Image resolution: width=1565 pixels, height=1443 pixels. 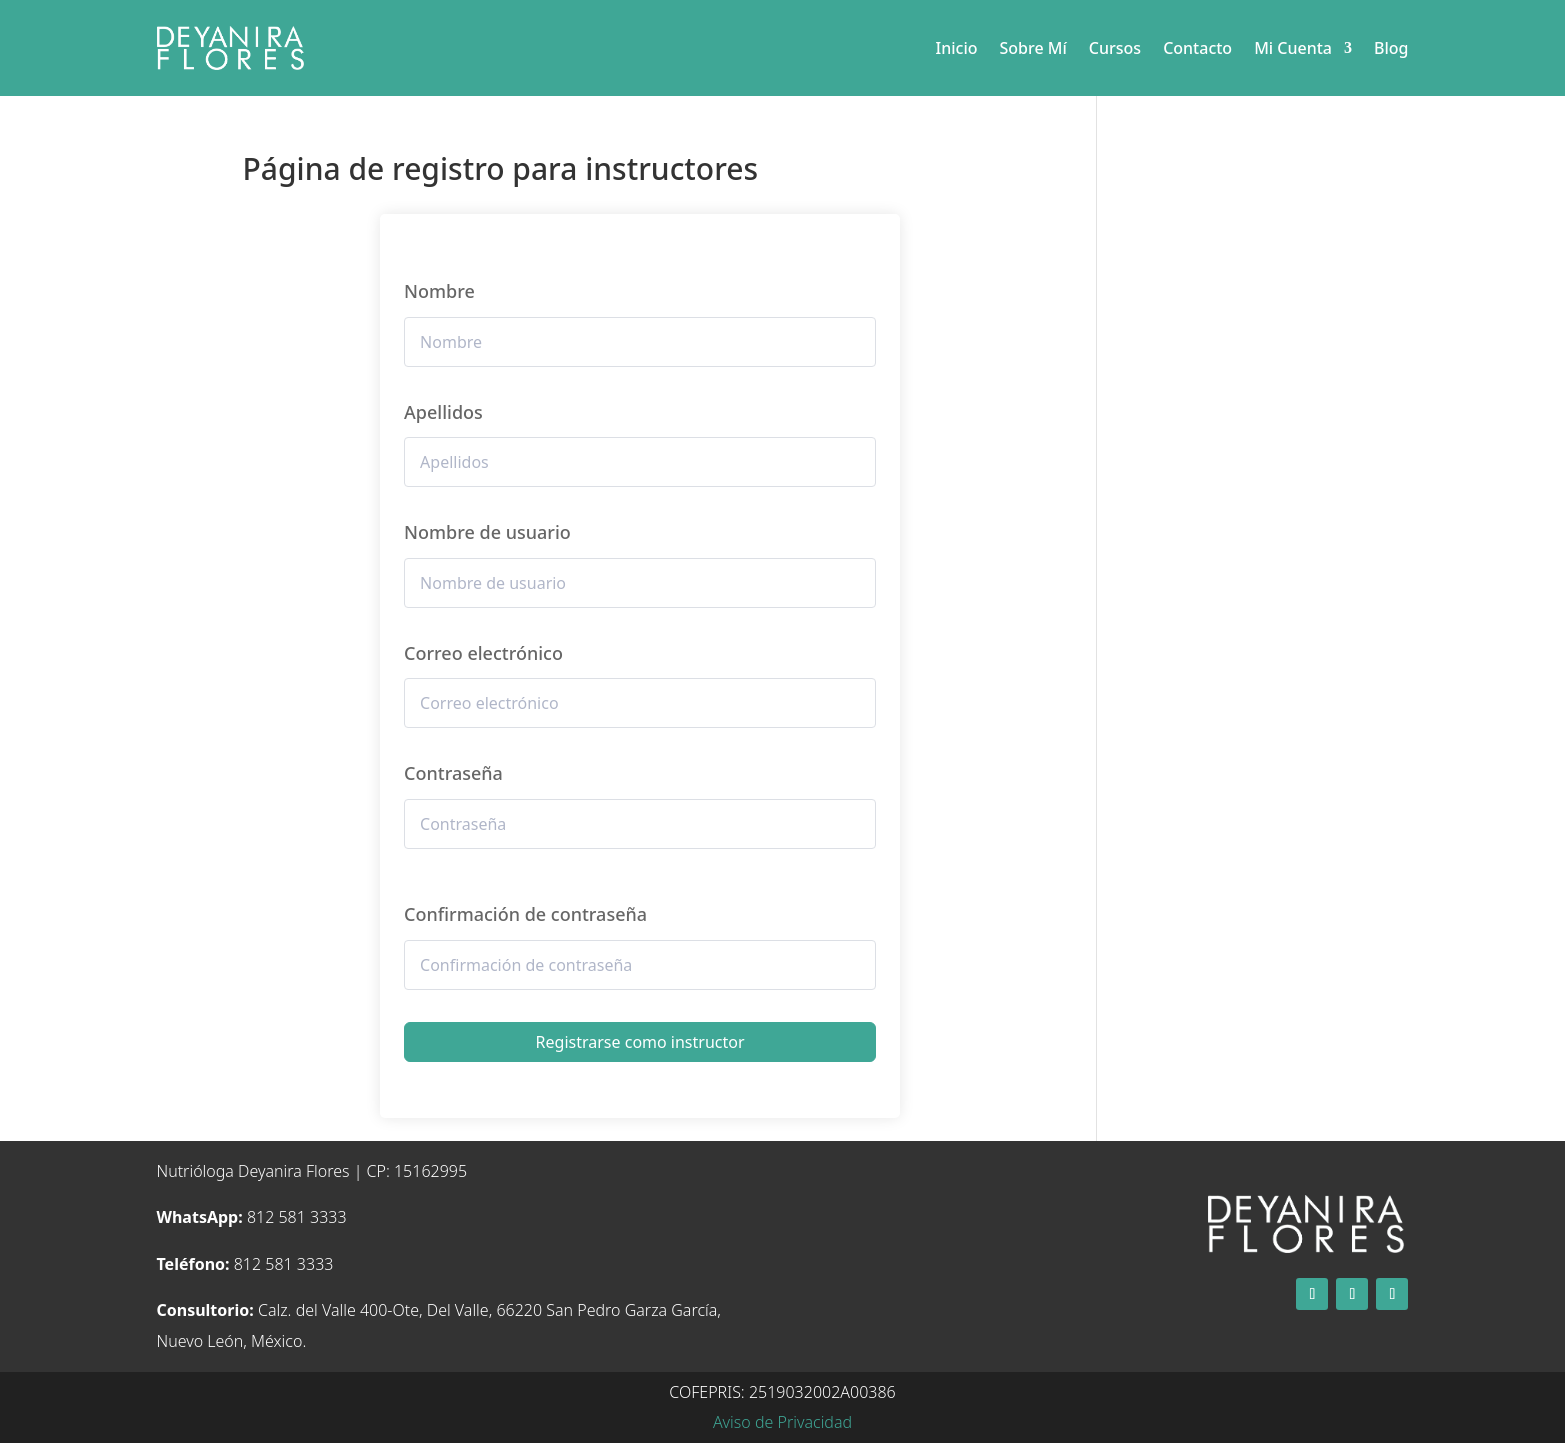 I want to click on Sobre Mí, so click(x=1033, y=48).